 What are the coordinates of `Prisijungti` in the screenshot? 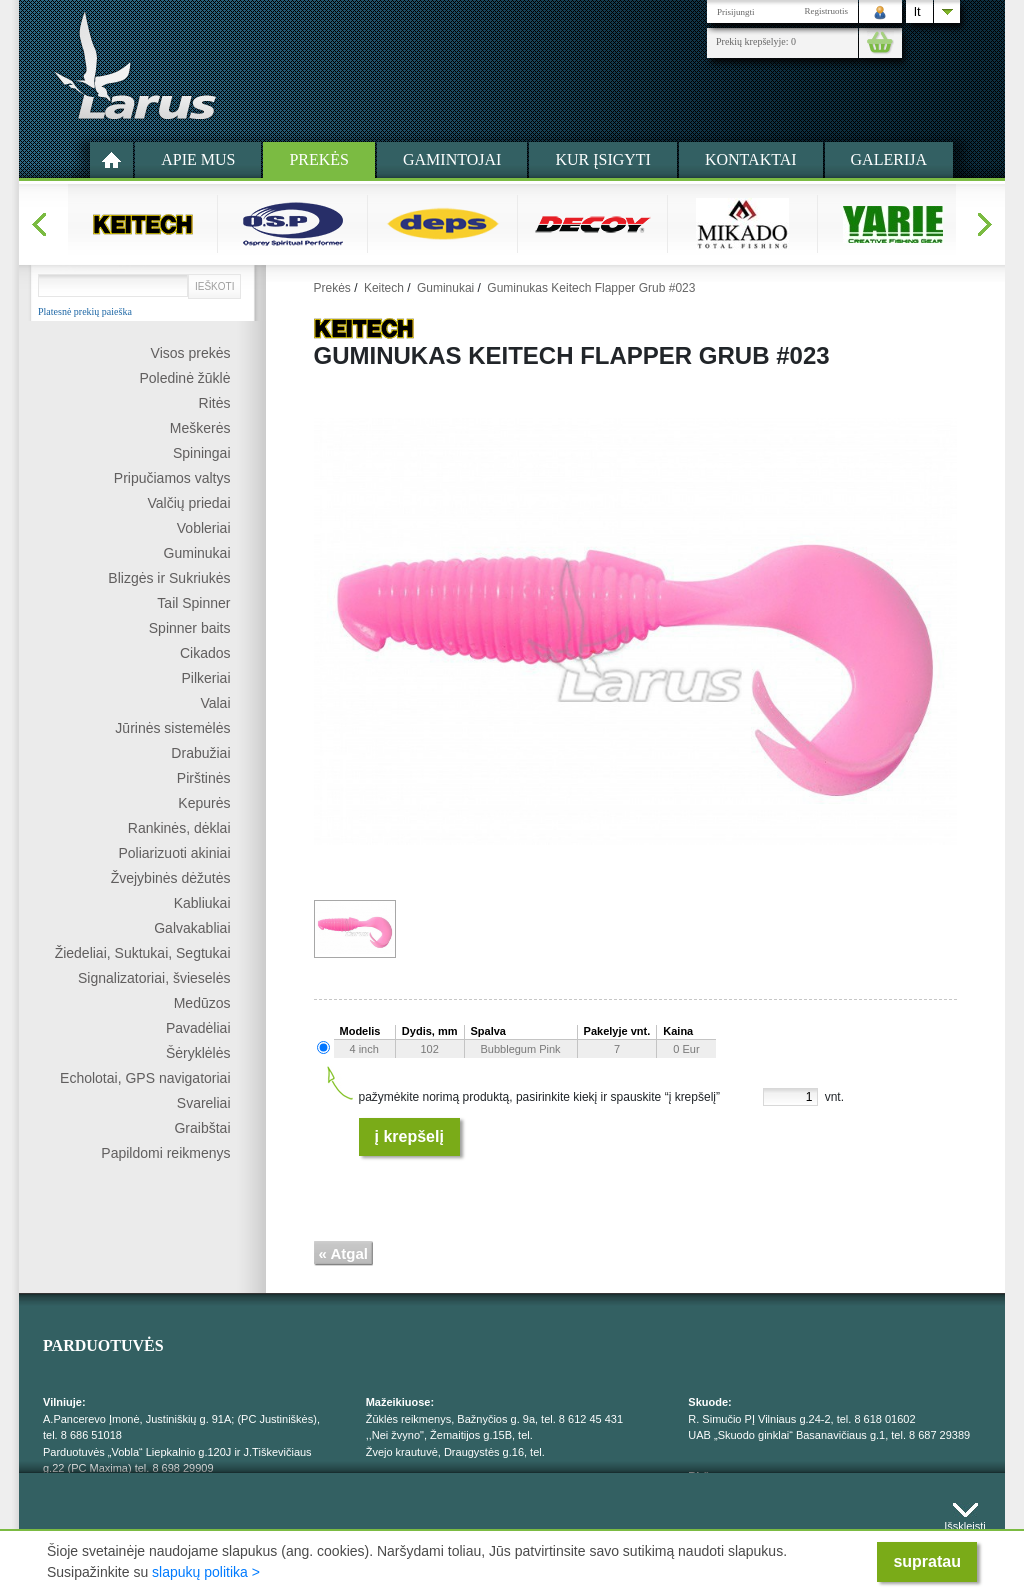 It's located at (736, 12).